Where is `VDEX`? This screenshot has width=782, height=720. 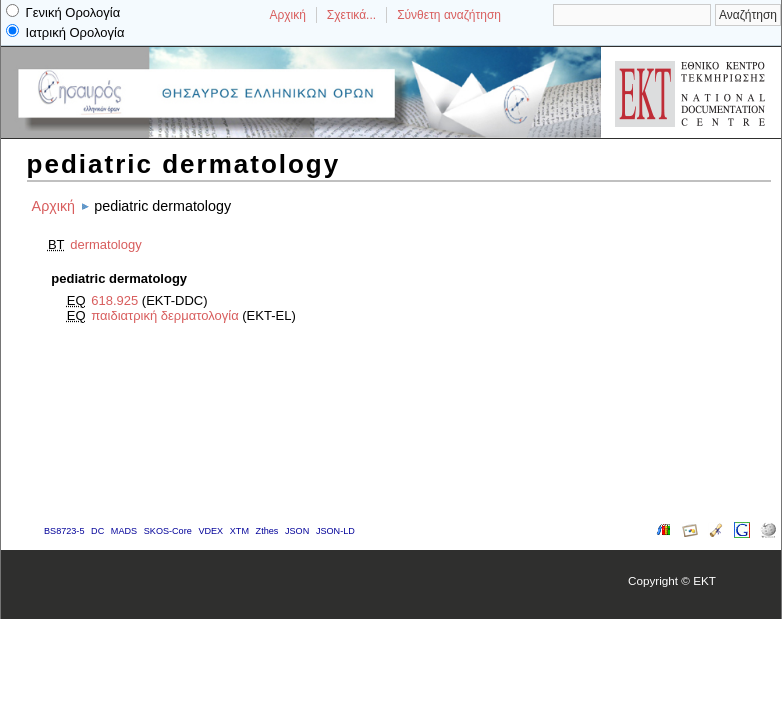
VDEX is located at coordinates (210, 531).